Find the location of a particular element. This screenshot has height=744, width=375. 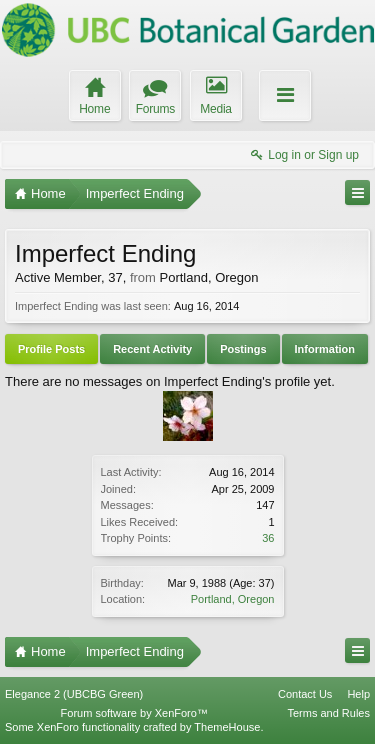

Elegance 2 (UBCBG Green) is located at coordinates (74, 694).